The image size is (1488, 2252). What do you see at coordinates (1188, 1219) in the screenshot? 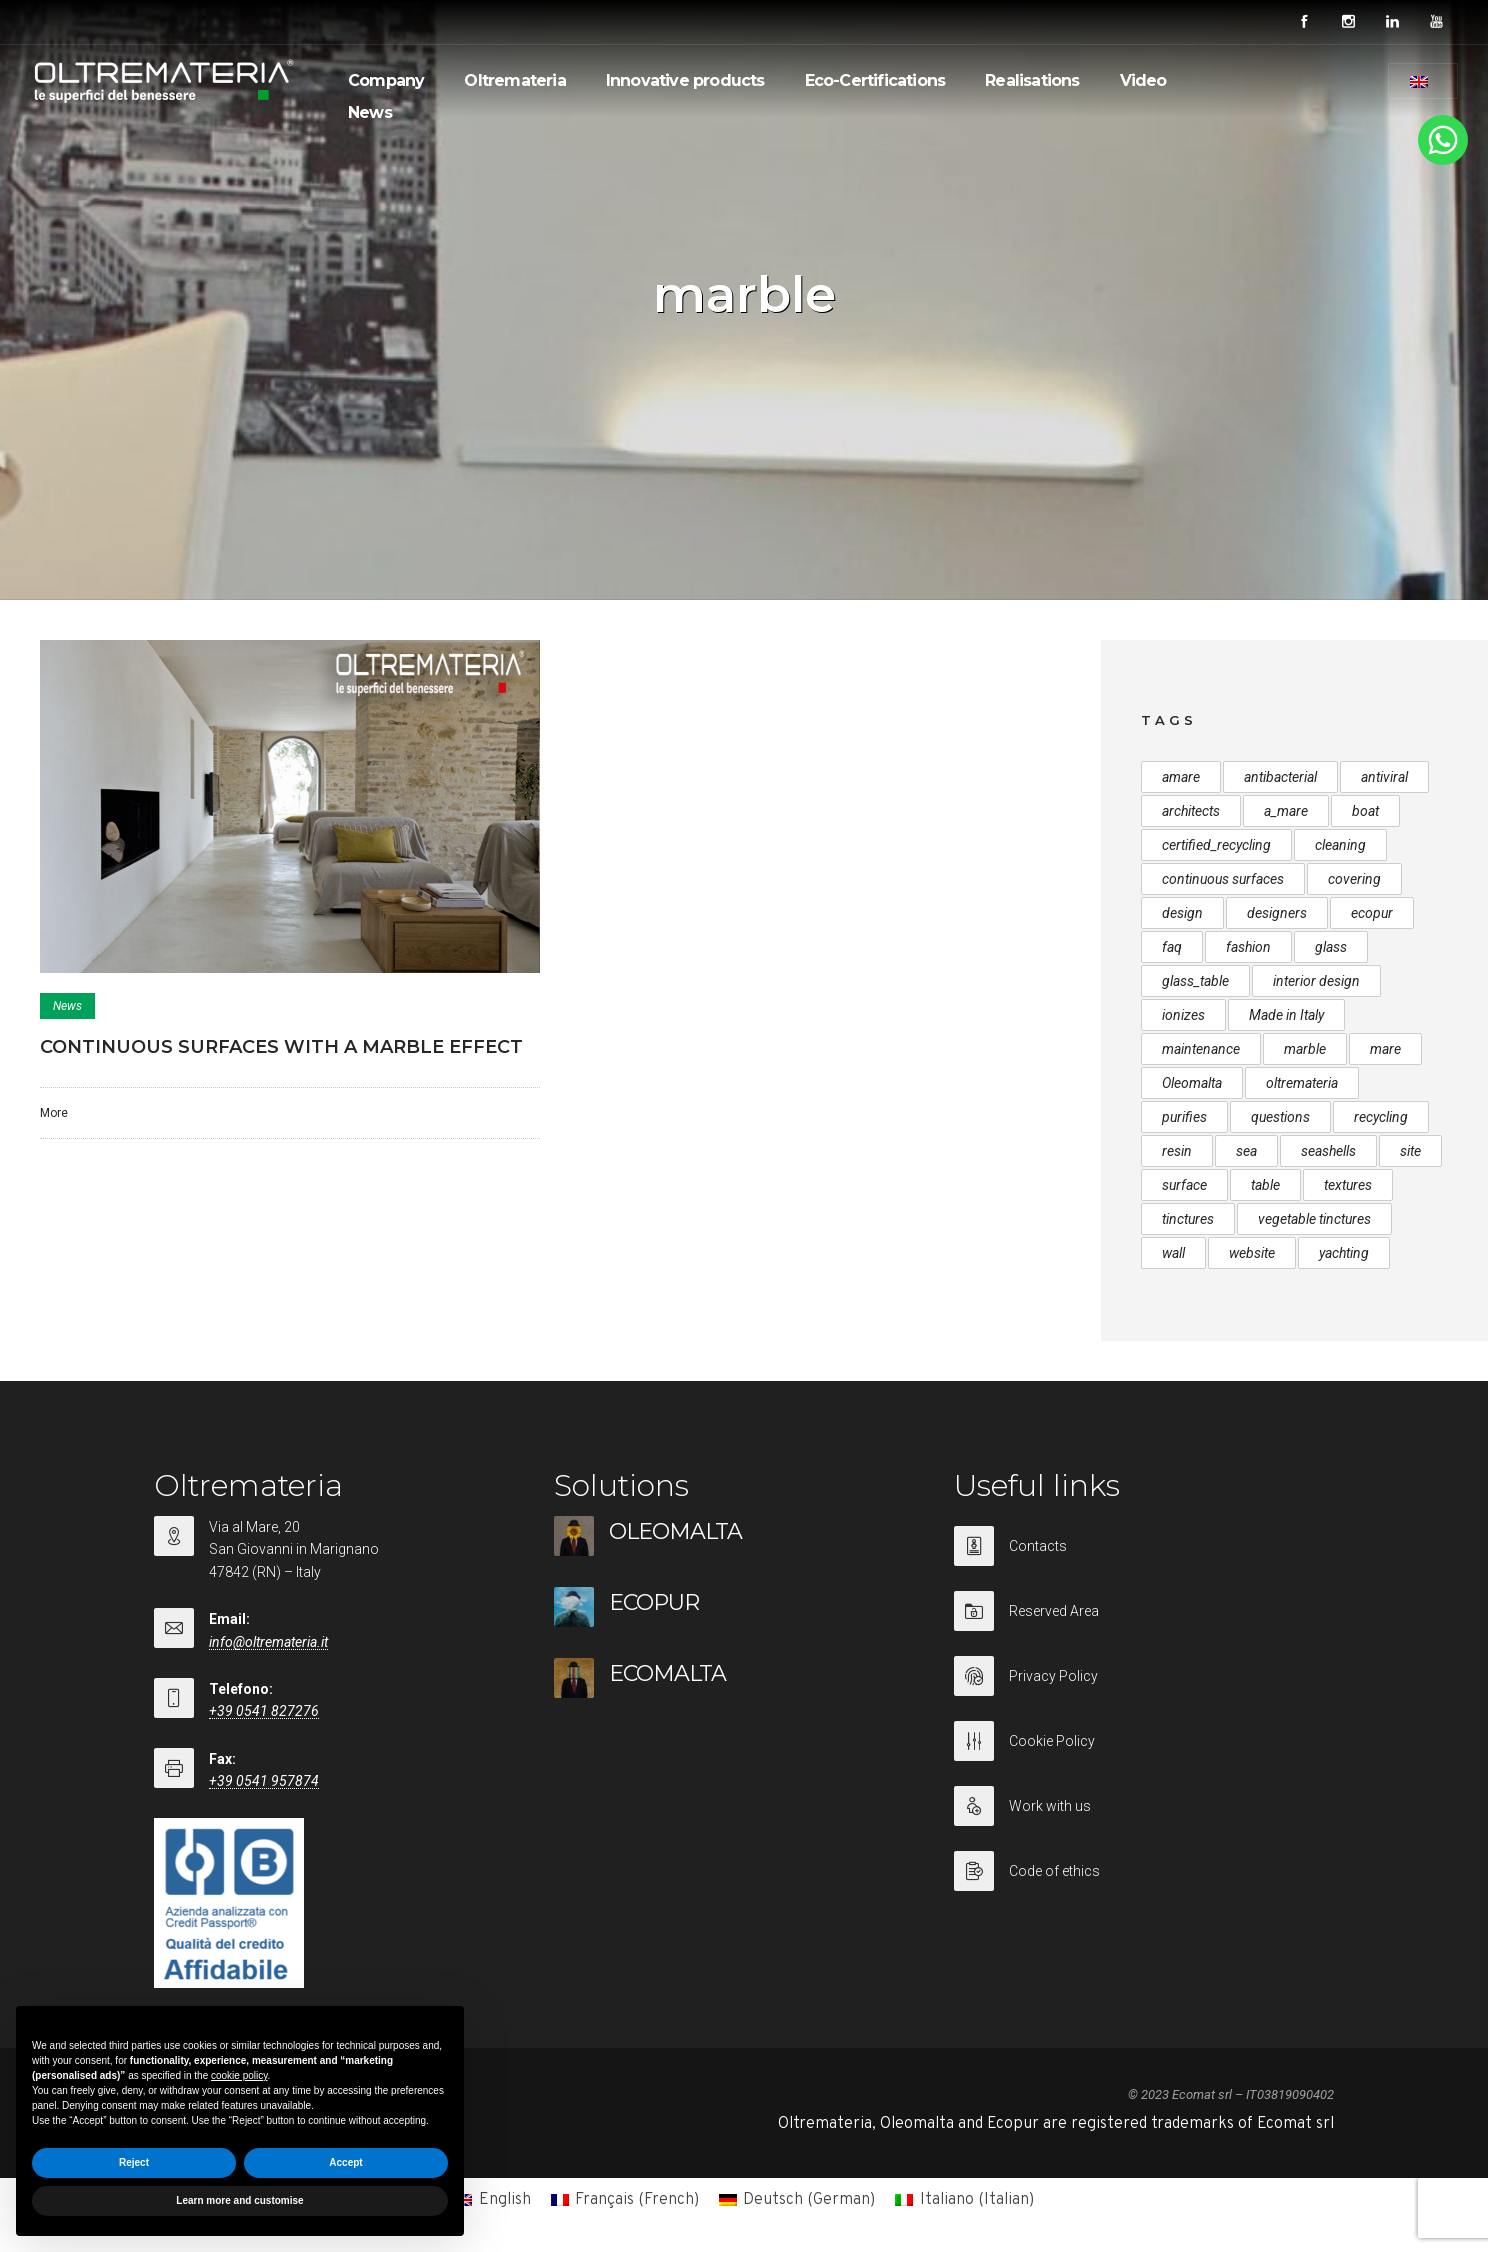
I see `tinctures [tinctures (1 item)]` at bounding box center [1188, 1219].